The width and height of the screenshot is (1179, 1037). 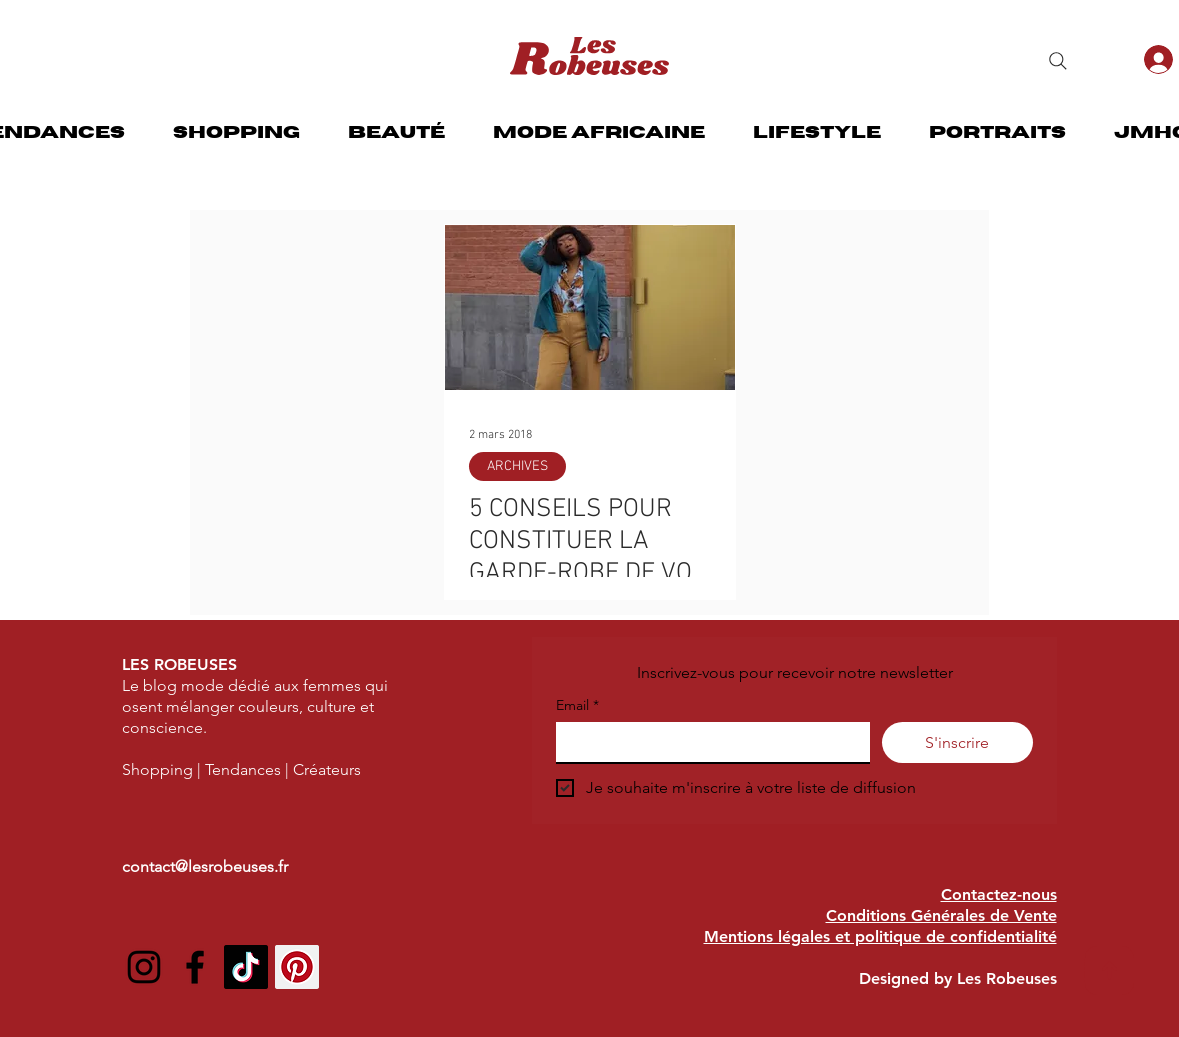 What do you see at coordinates (205, 866) in the screenshot?
I see `contact@lesrobeuses.fr` at bounding box center [205, 866].